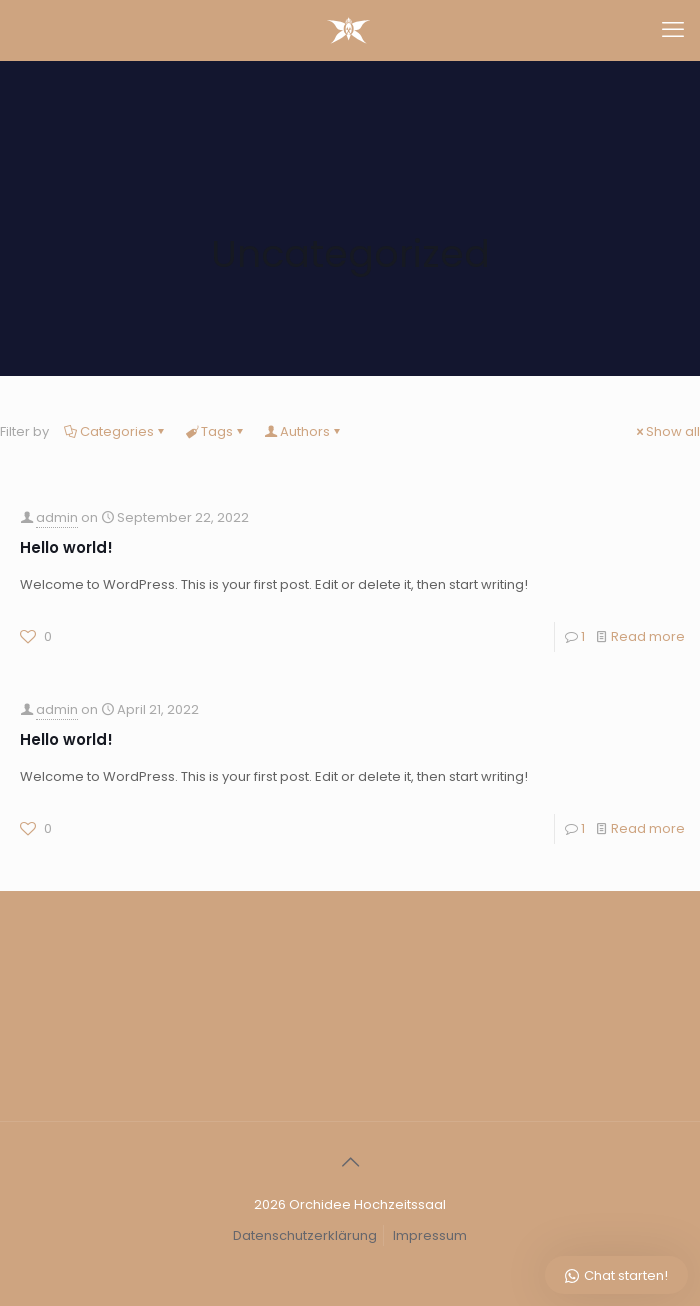 The height and width of the screenshot is (1306, 700). I want to click on Authors, so click(303, 431).